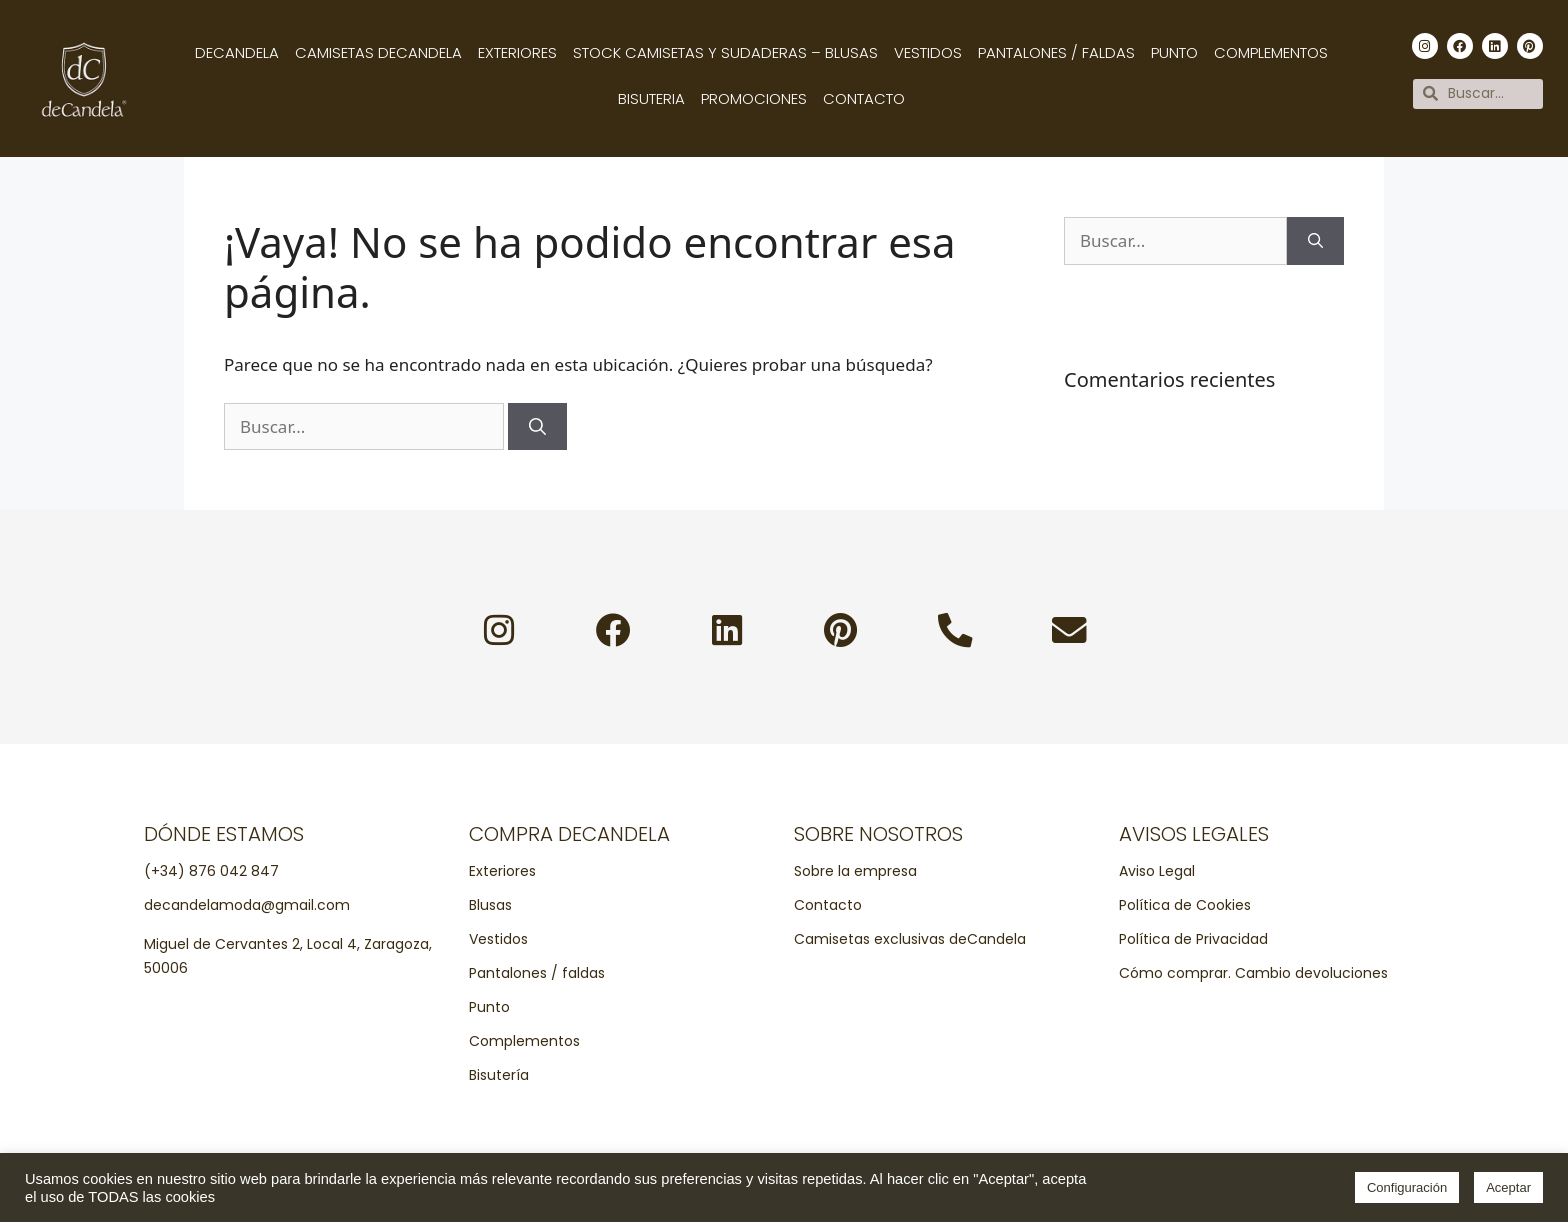 The image size is (1568, 1222). What do you see at coordinates (517, 52) in the screenshot?
I see `Exteriores` at bounding box center [517, 52].